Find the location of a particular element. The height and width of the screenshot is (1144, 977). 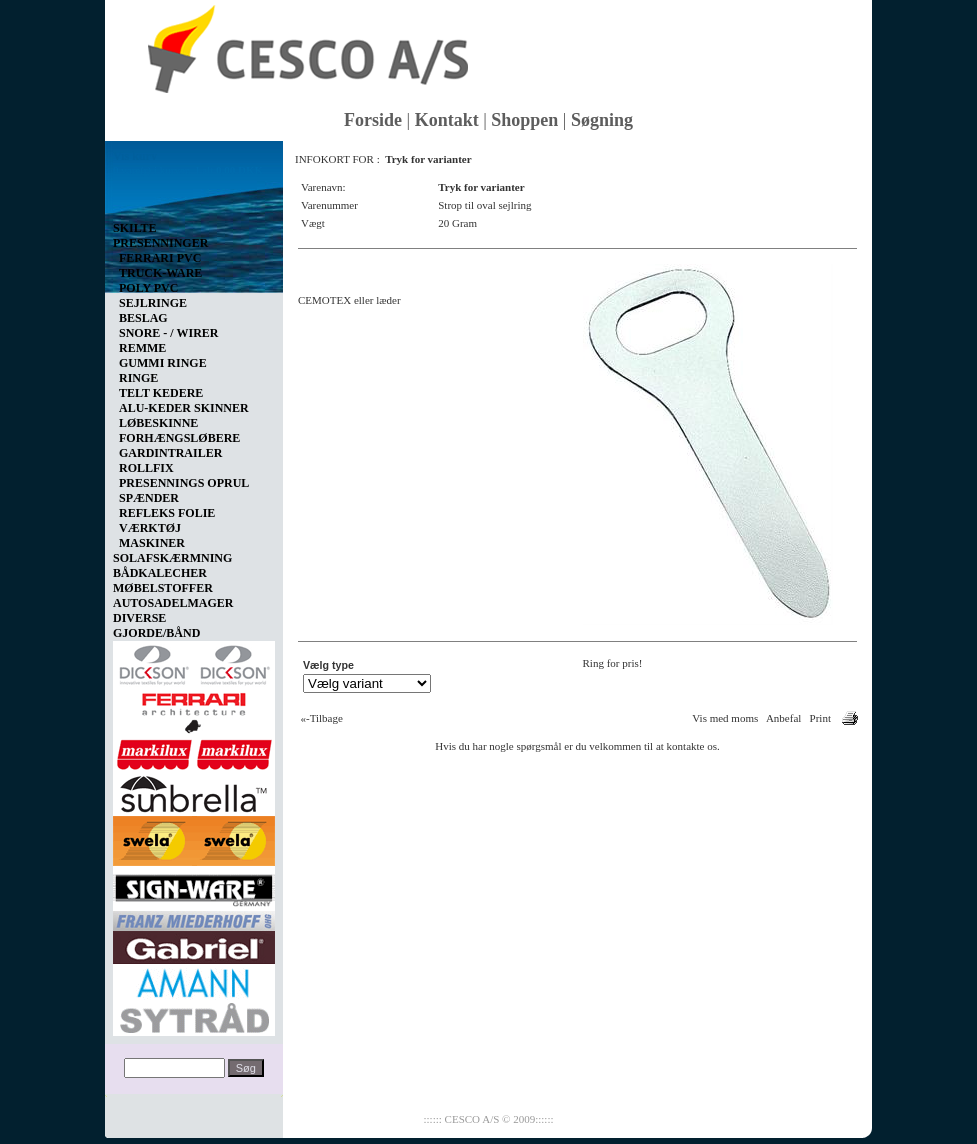

«-Tilbage is located at coordinates (322, 718).